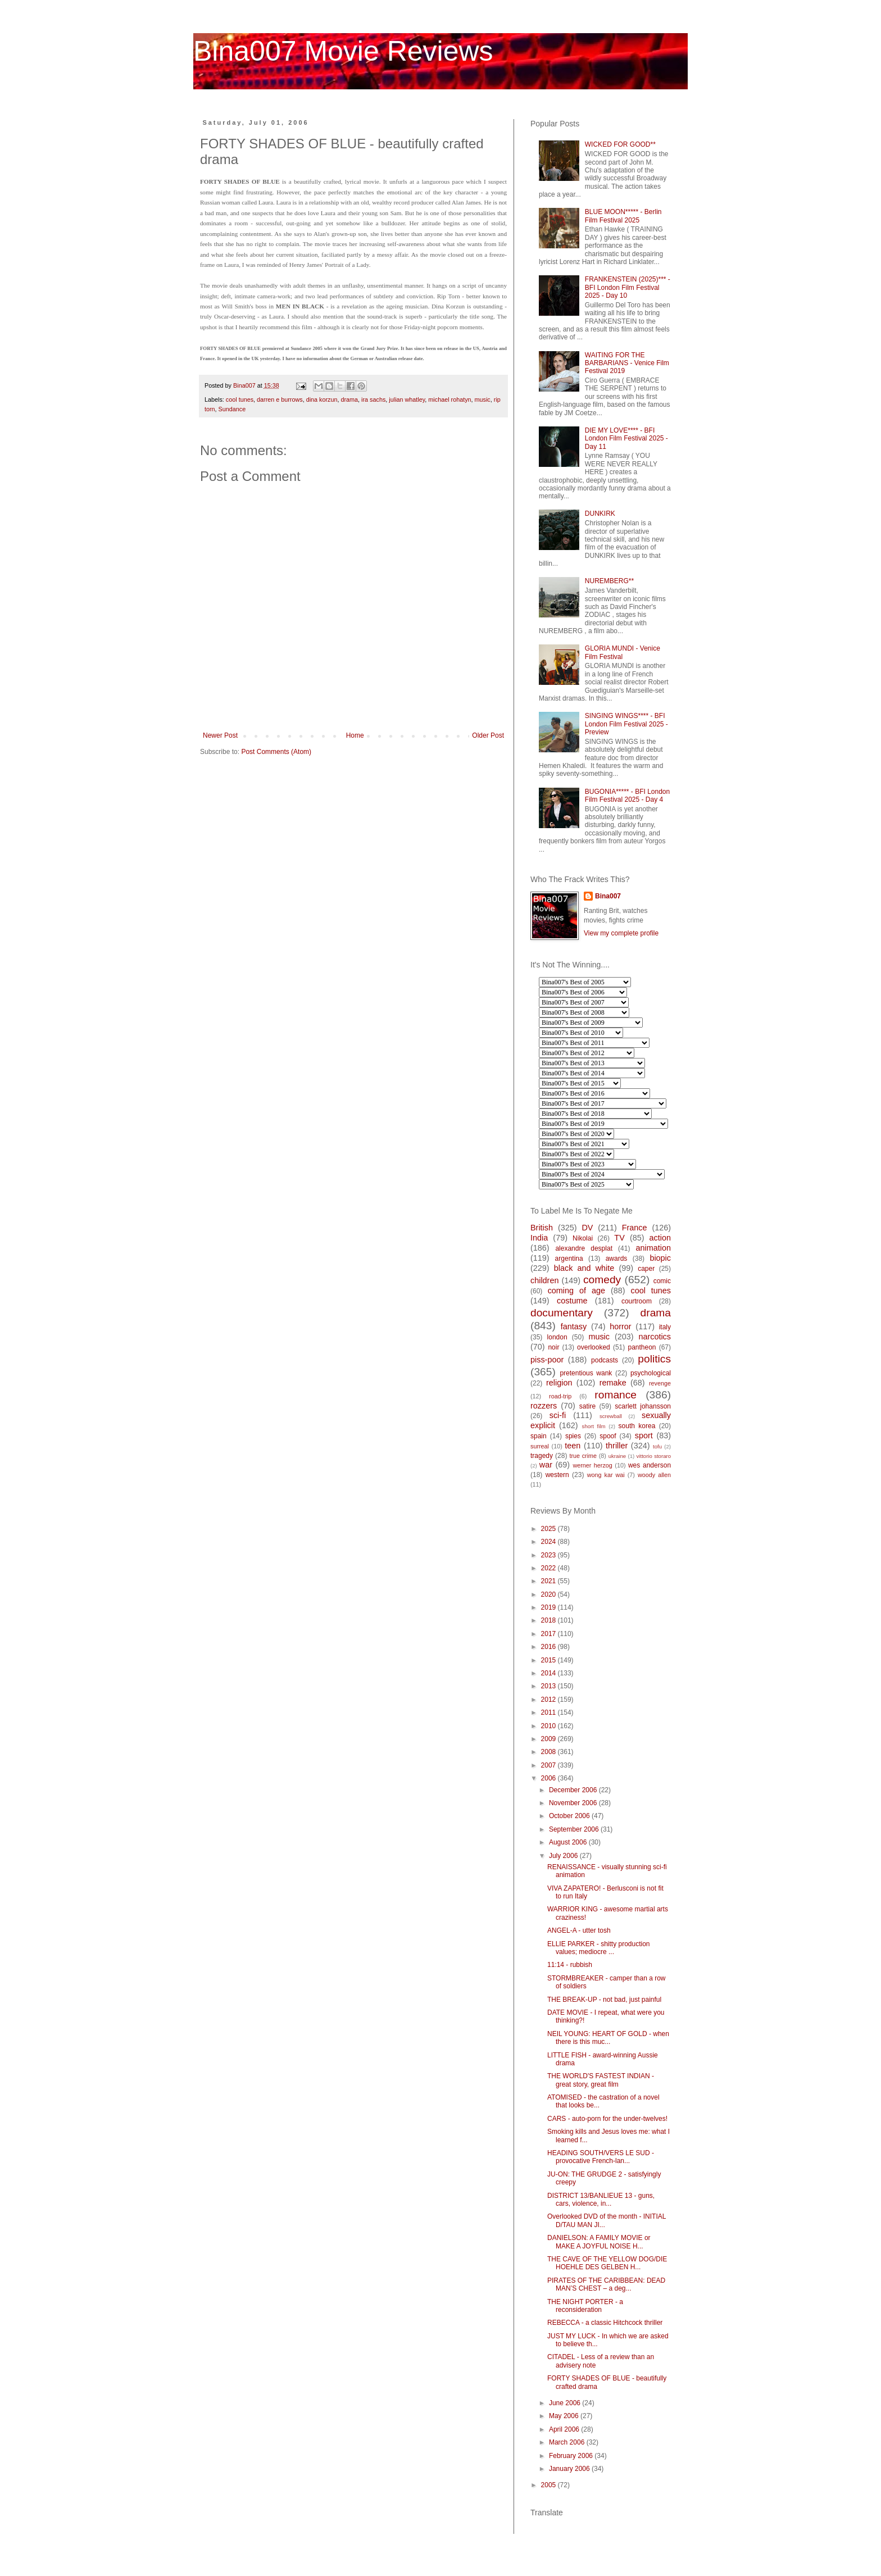 Image resolution: width=881 pixels, height=2576 pixels. What do you see at coordinates (549, 1594) in the screenshot?
I see `2020` at bounding box center [549, 1594].